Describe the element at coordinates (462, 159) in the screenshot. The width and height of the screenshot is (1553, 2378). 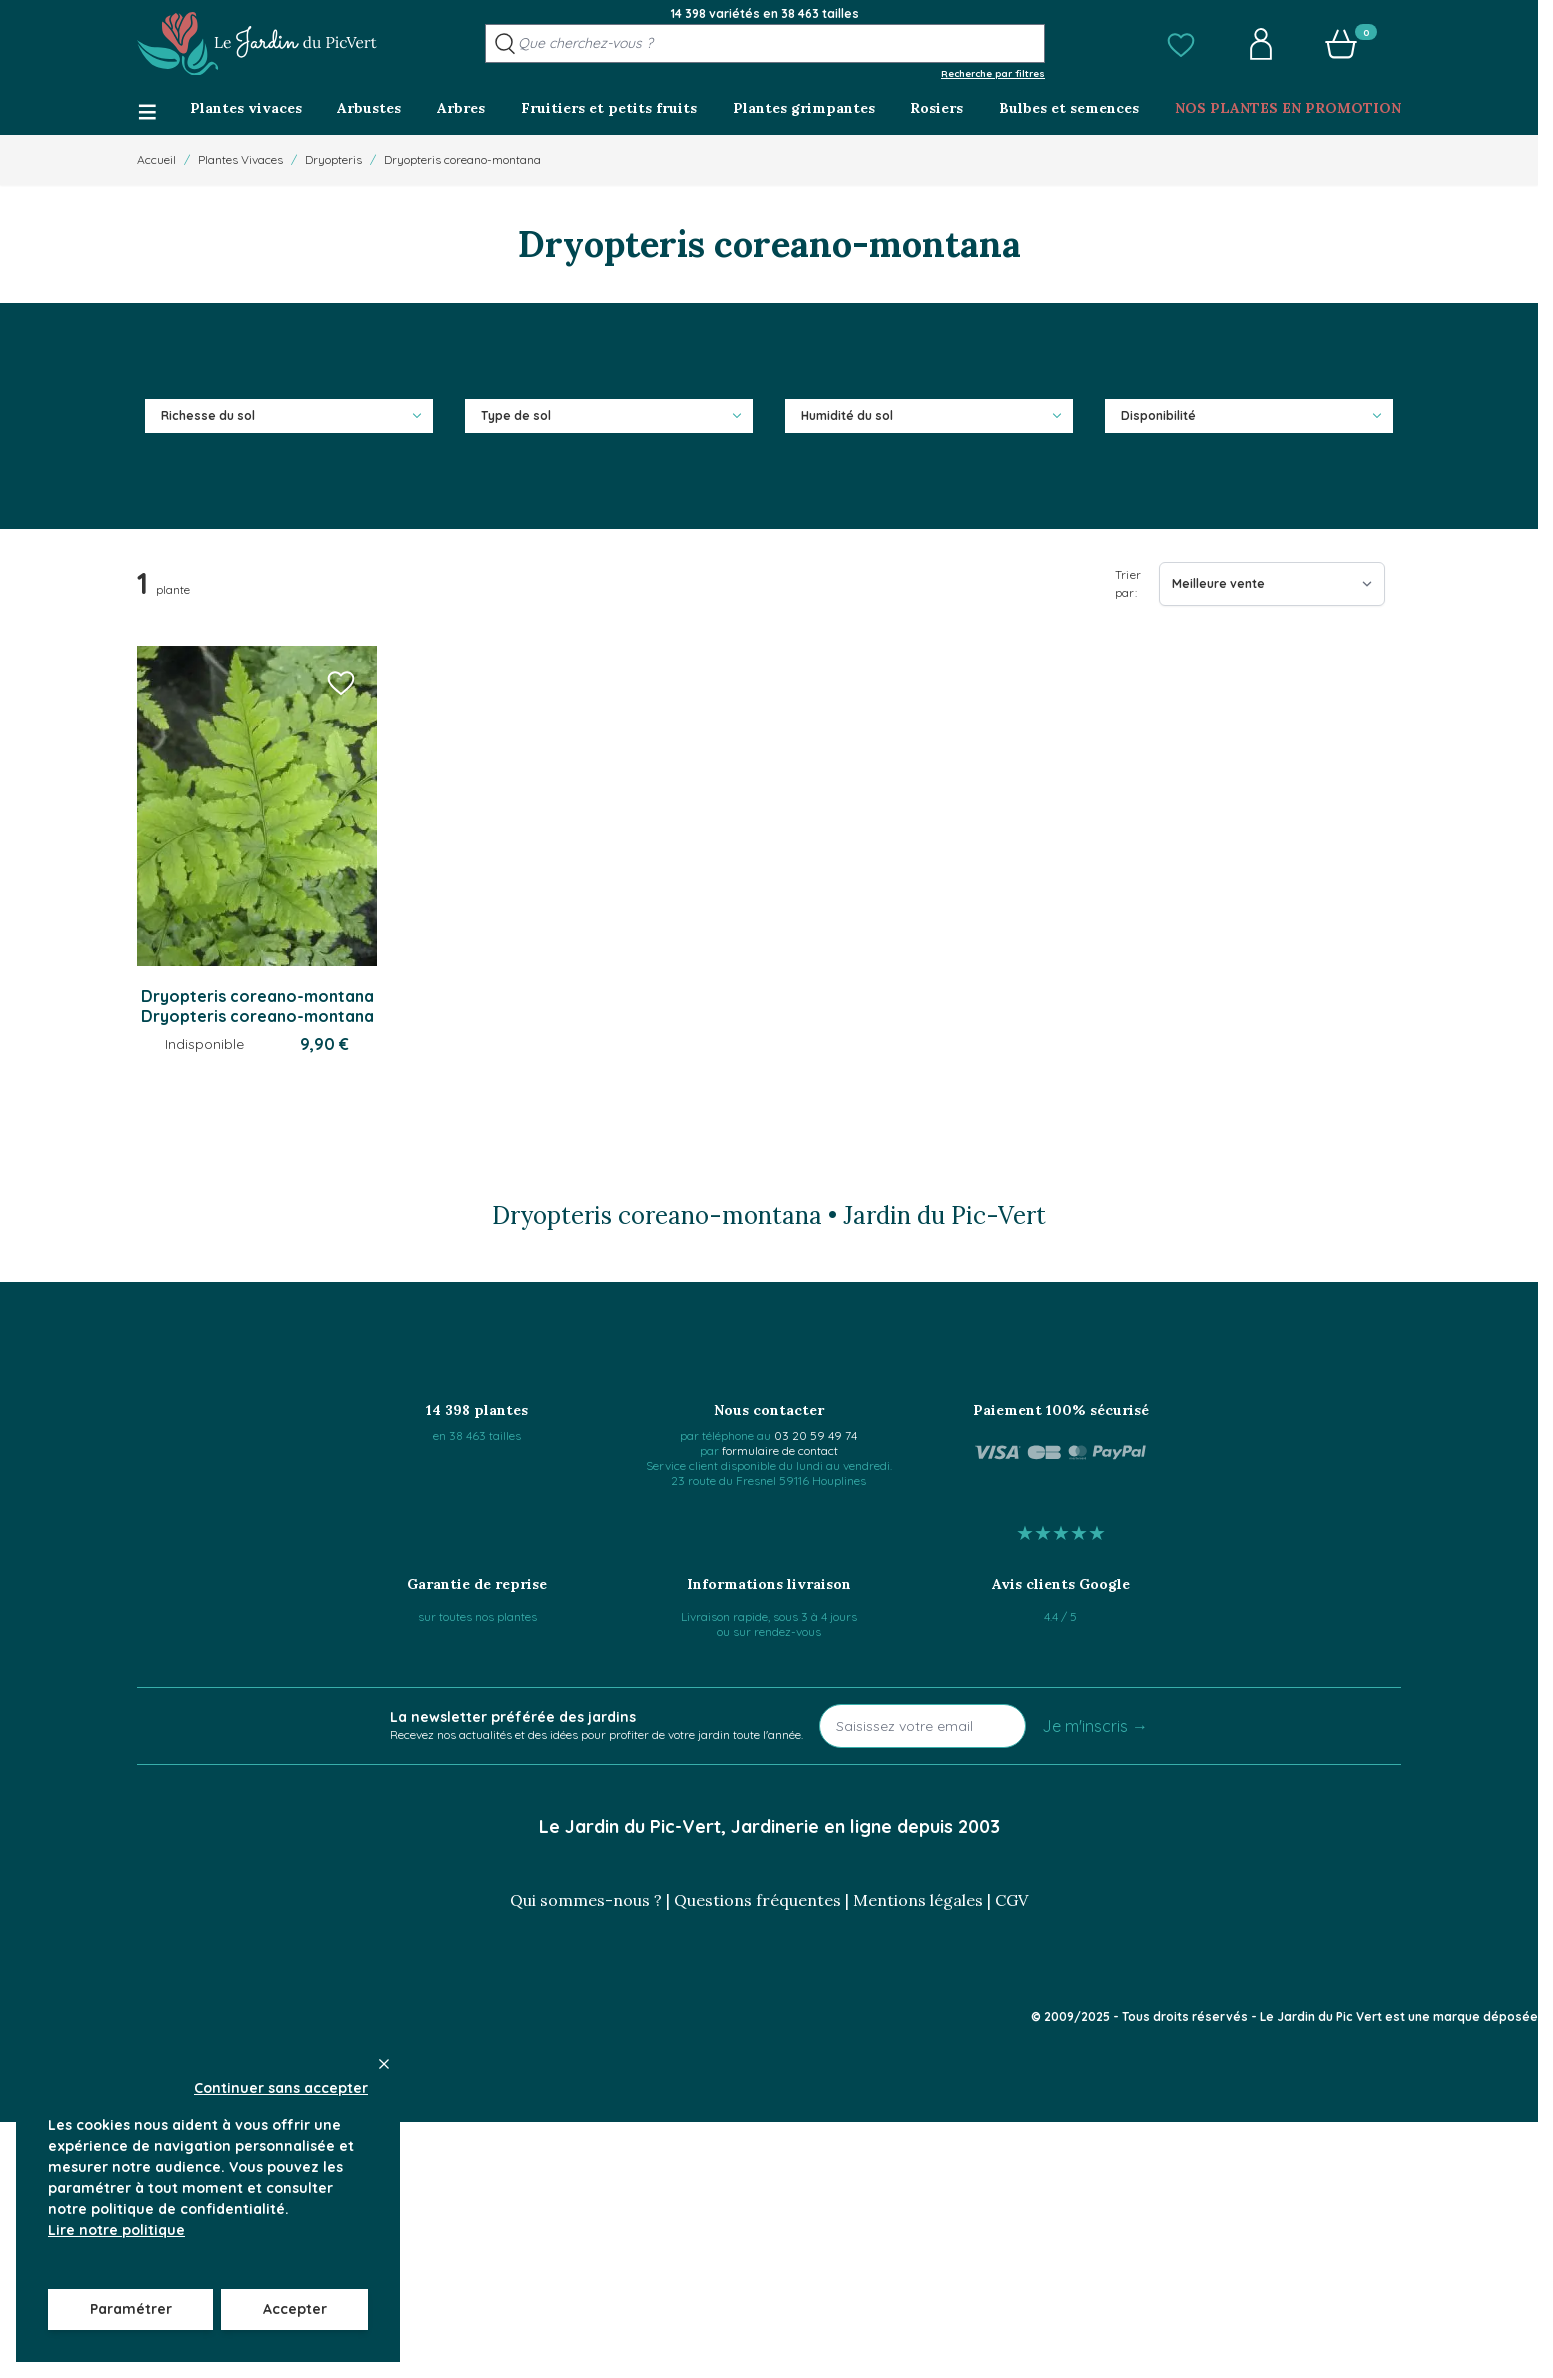
I see `Dryopteris coreano-montana` at that location.